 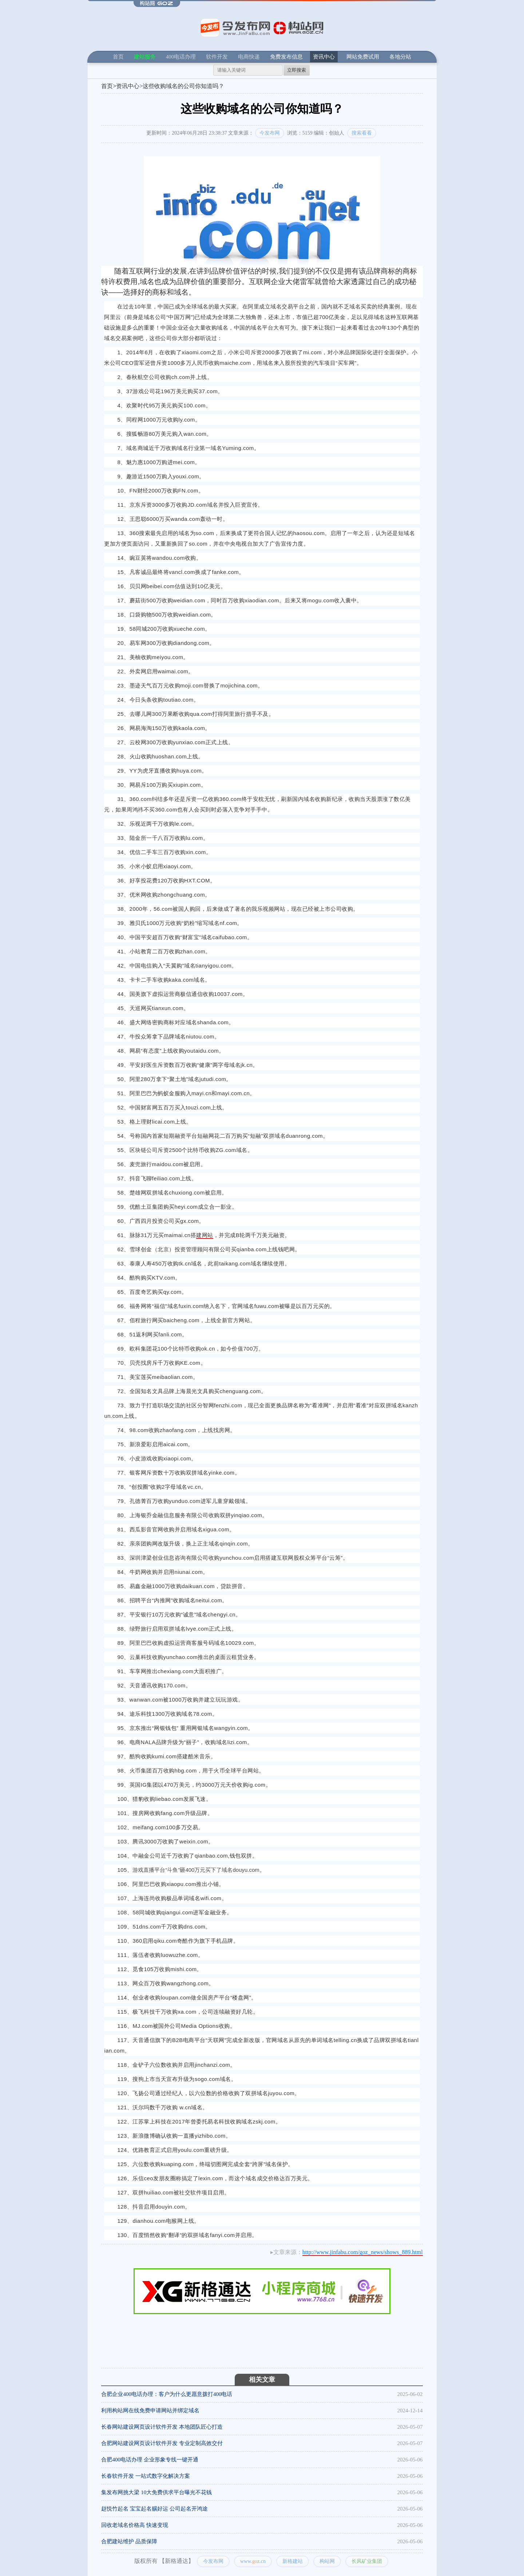 I want to click on 这些收购域名的公司你知道吗？, so click(x=183, y=86).